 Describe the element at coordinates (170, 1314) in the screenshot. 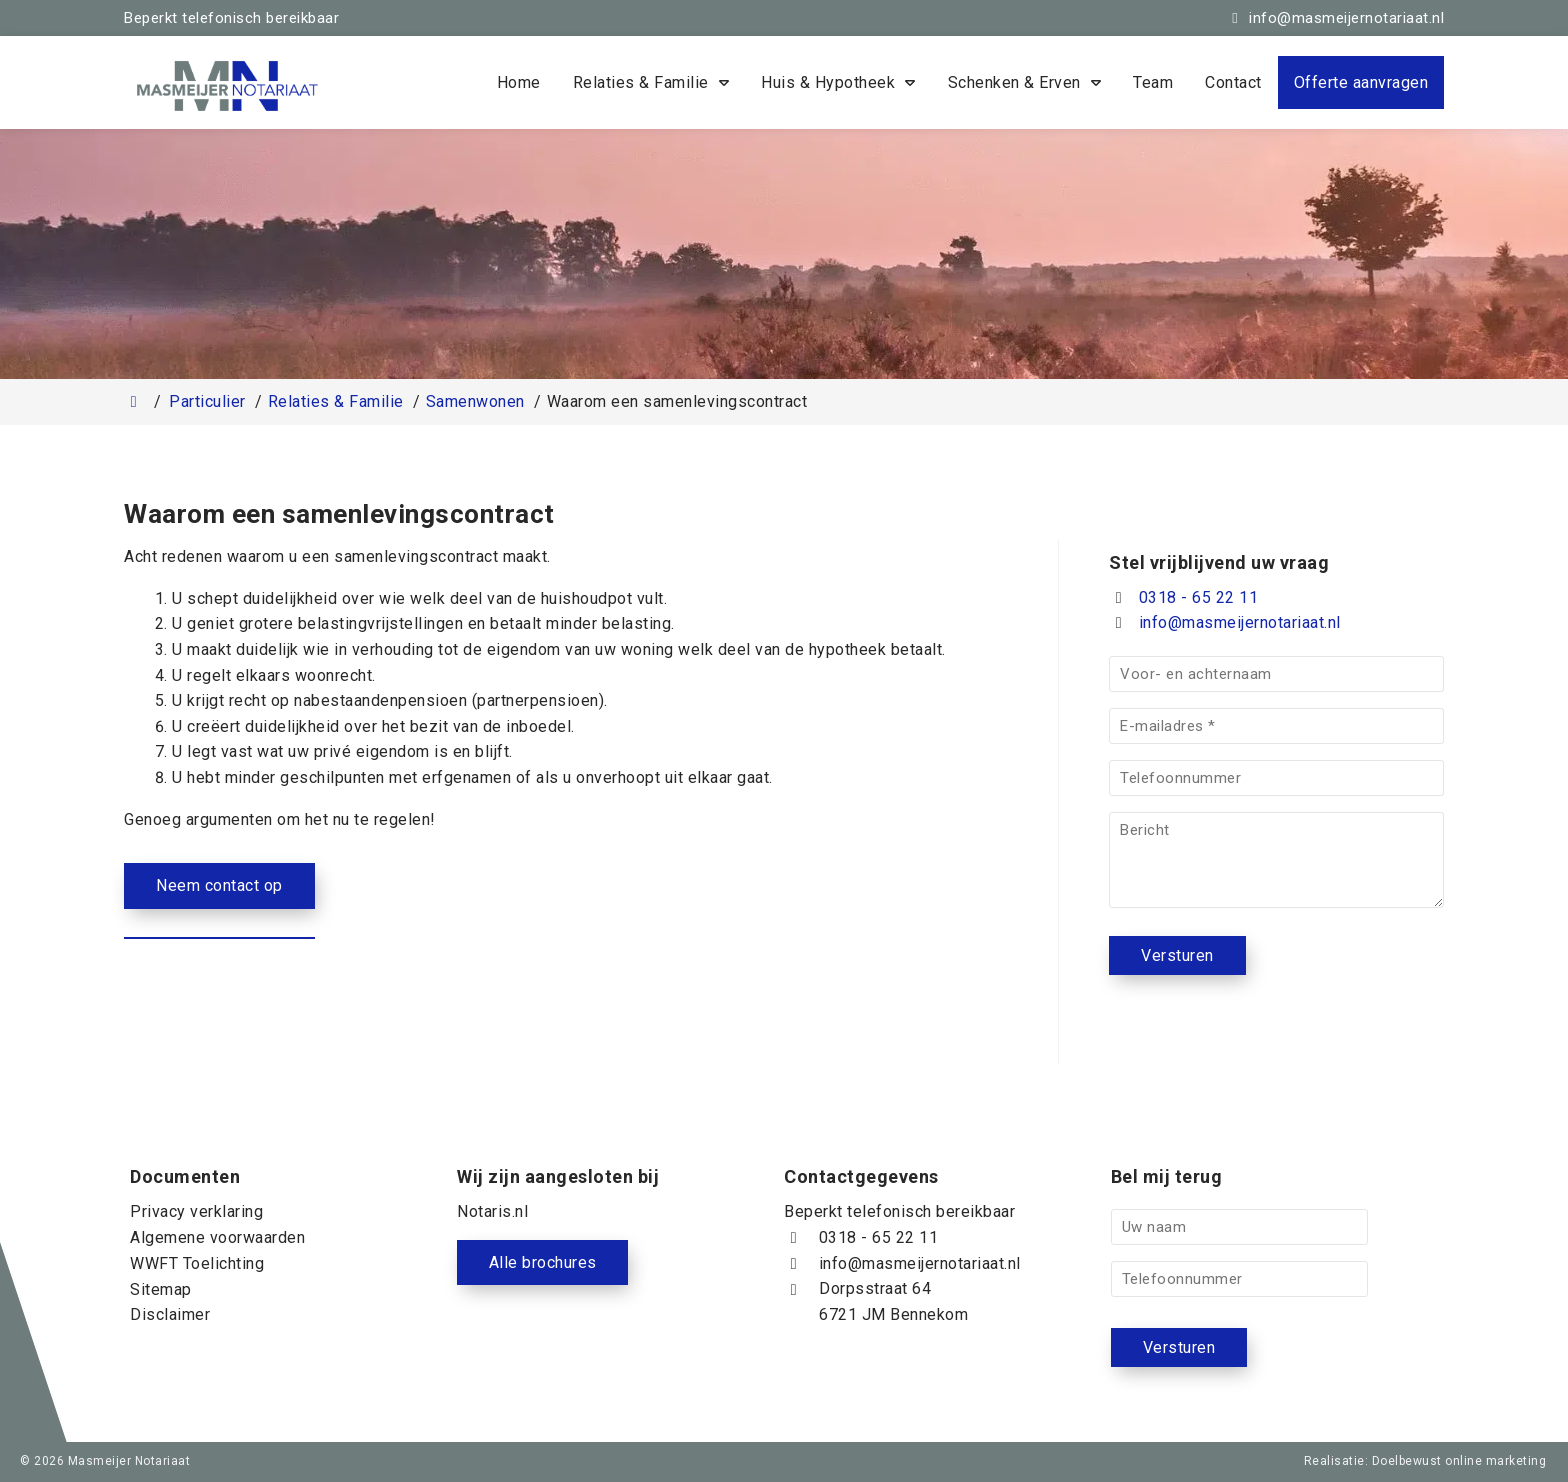

I see `Disclaimer` at that location.